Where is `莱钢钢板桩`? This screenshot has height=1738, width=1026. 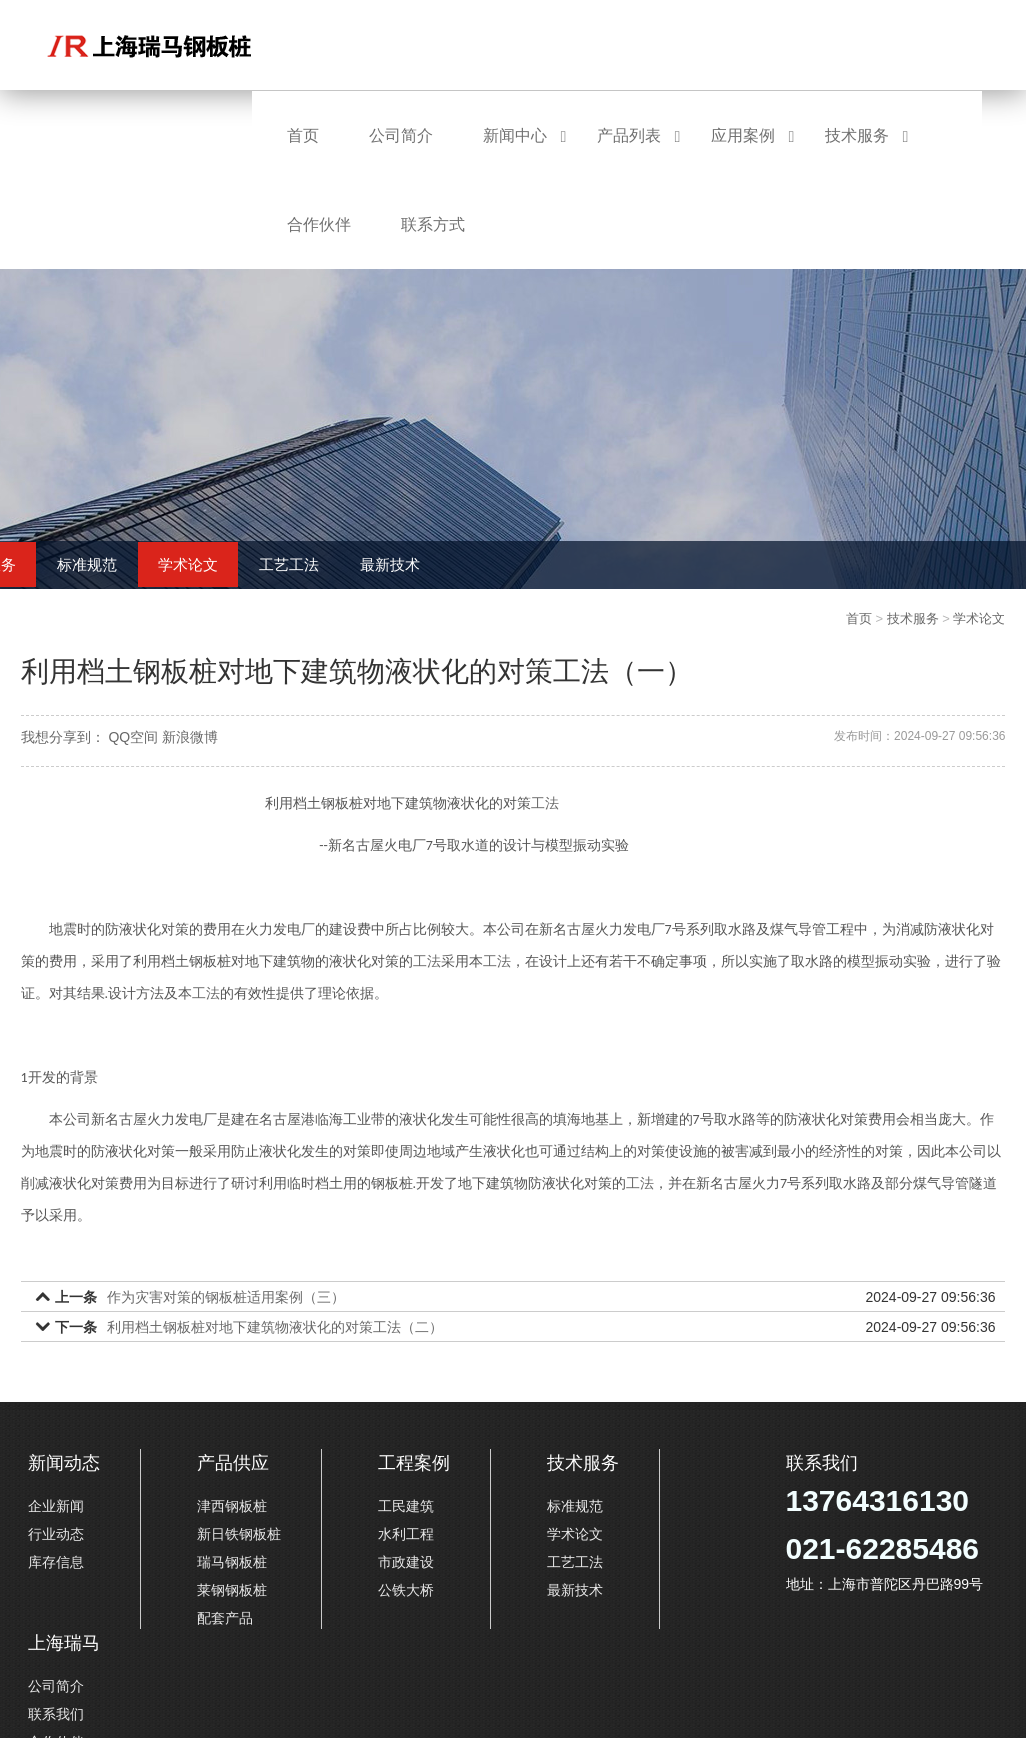 莱钢钢板桩 is located at coordinates (232, 1590).